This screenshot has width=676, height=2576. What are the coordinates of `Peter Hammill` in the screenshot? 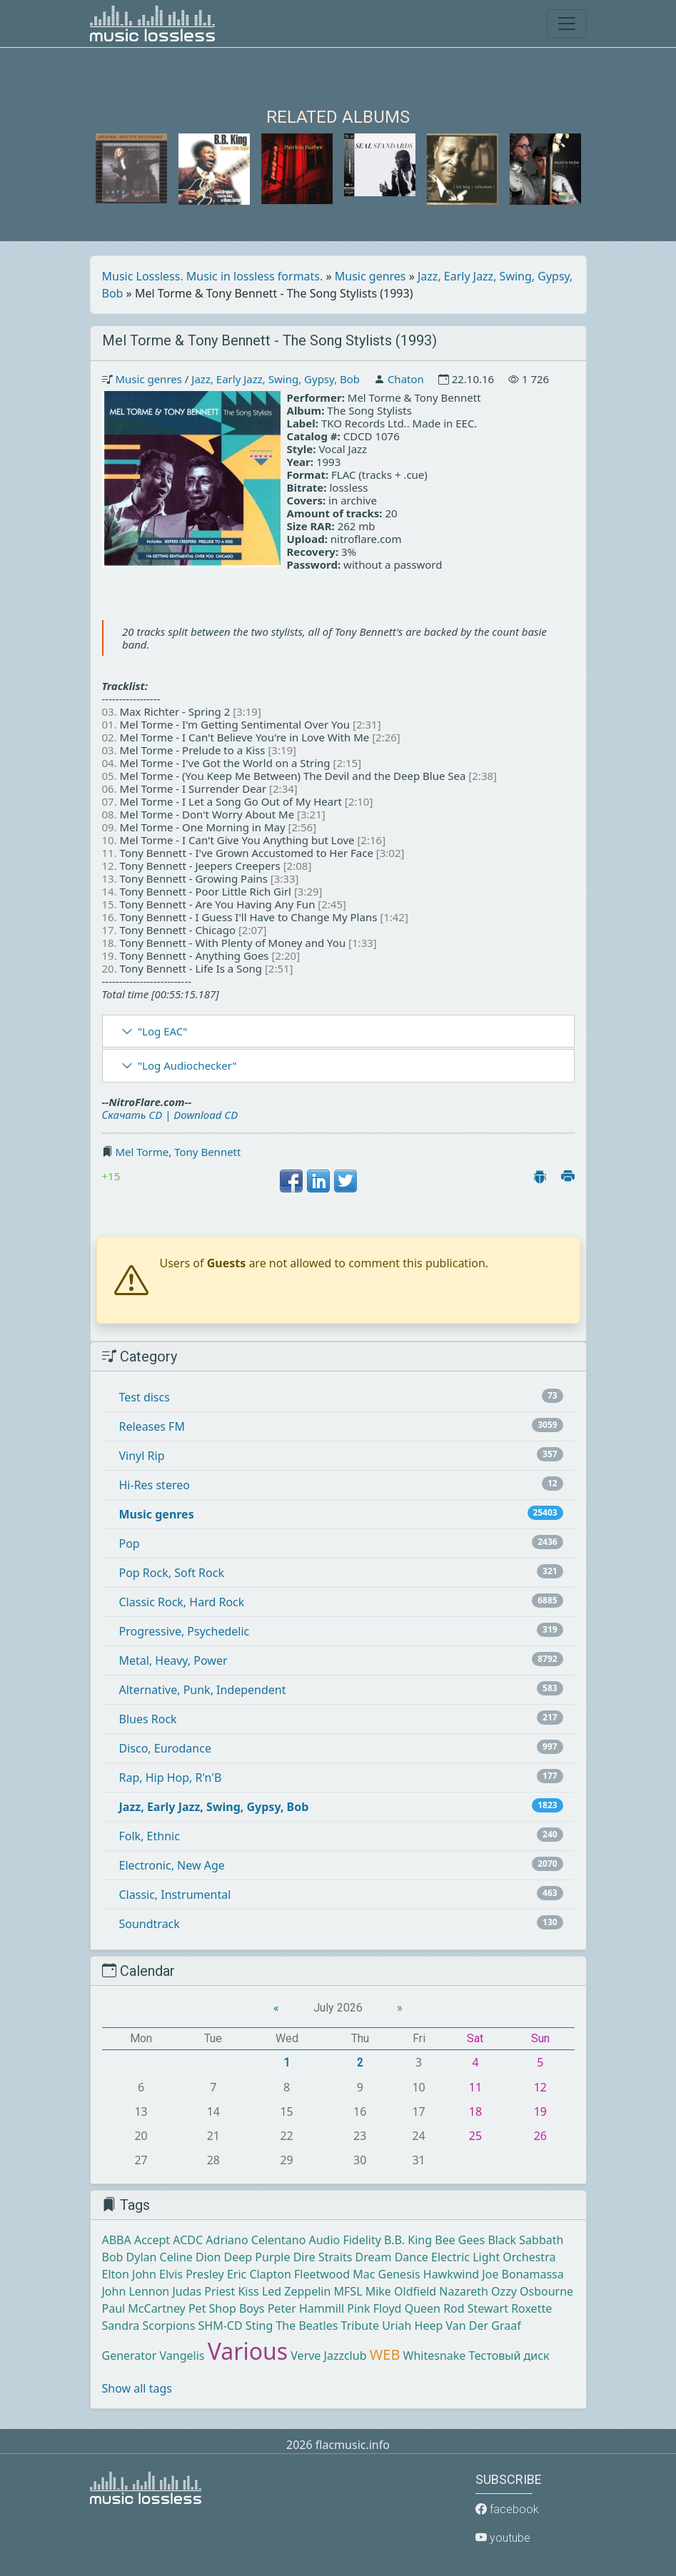 It's located at (306, 2308).